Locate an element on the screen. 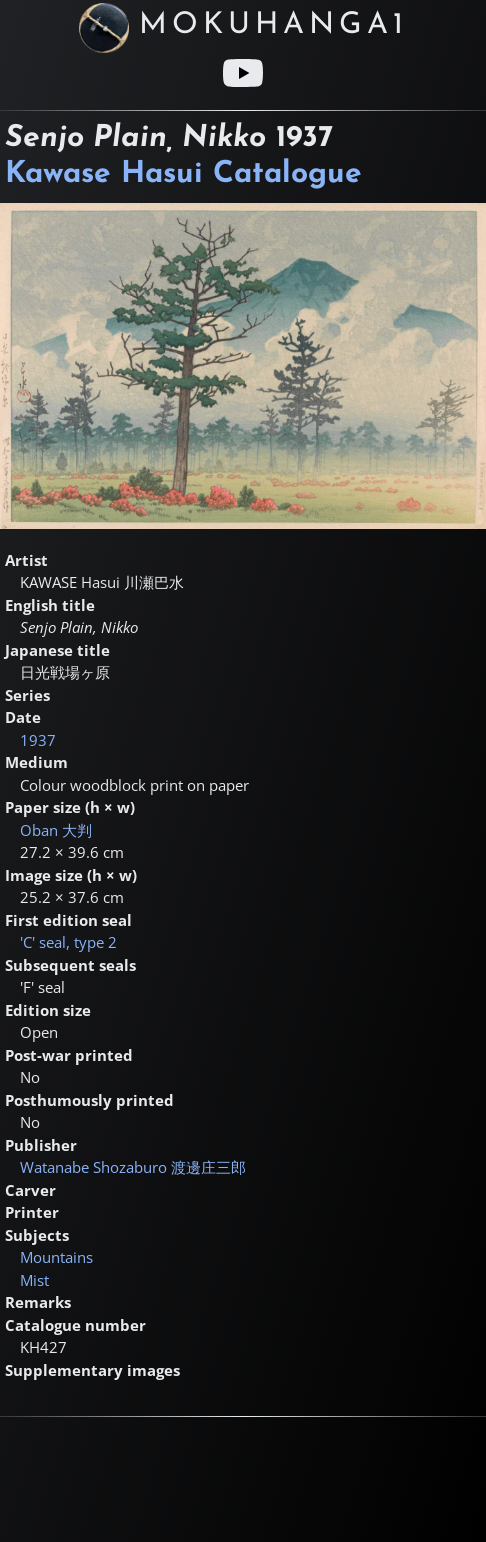 This screenshot has width=486, height=1542. Kawase Hasui Catalogue is located at coordinates (183, 174).